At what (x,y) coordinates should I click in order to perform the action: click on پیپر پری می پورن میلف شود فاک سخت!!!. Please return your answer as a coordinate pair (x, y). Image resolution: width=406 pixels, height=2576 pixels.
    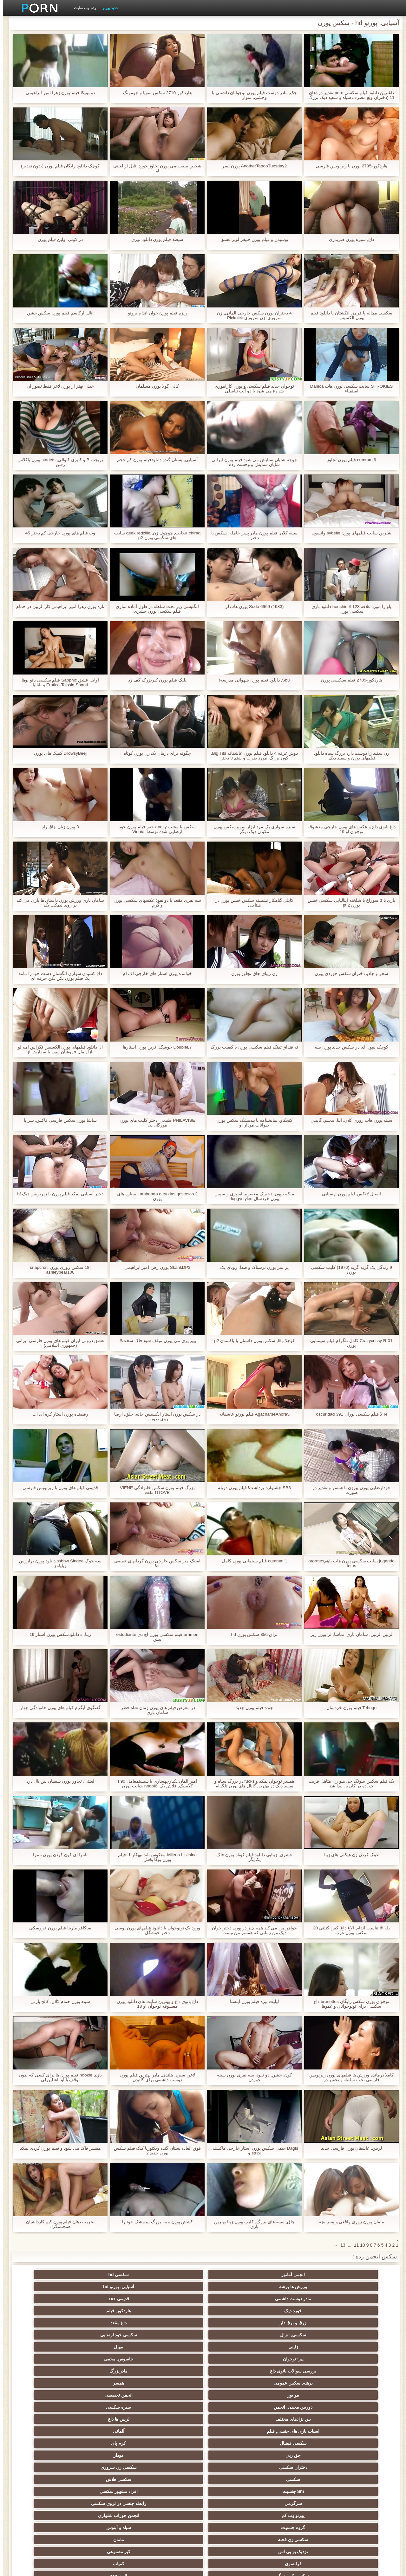
    Looking at the image, I should click on (154, 1340).